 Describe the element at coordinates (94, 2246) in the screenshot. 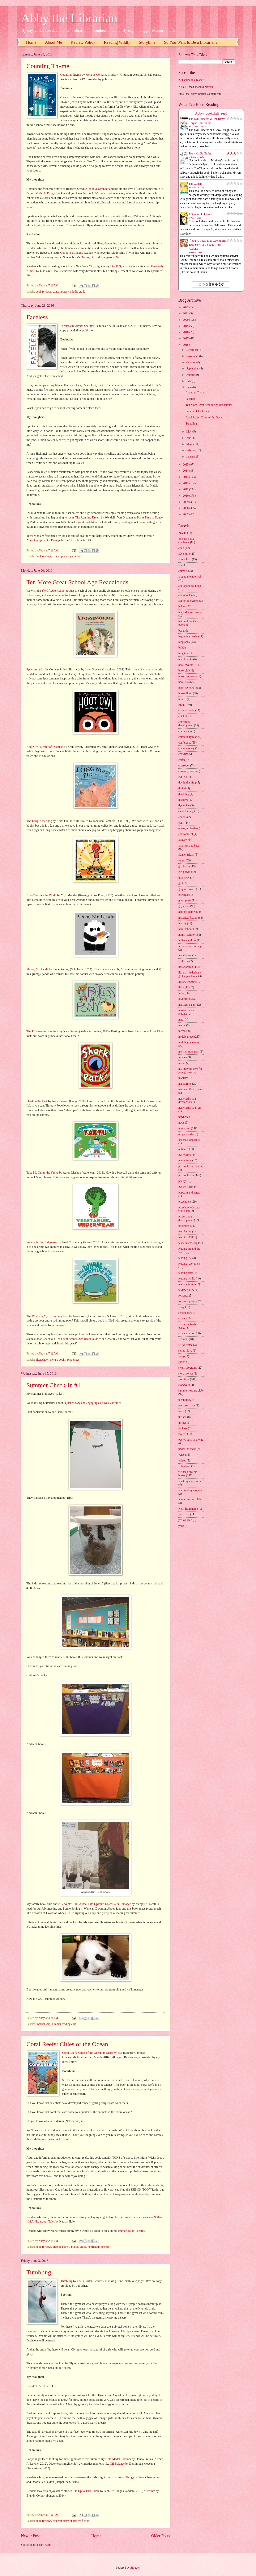

I see `nonfiction` at that location.